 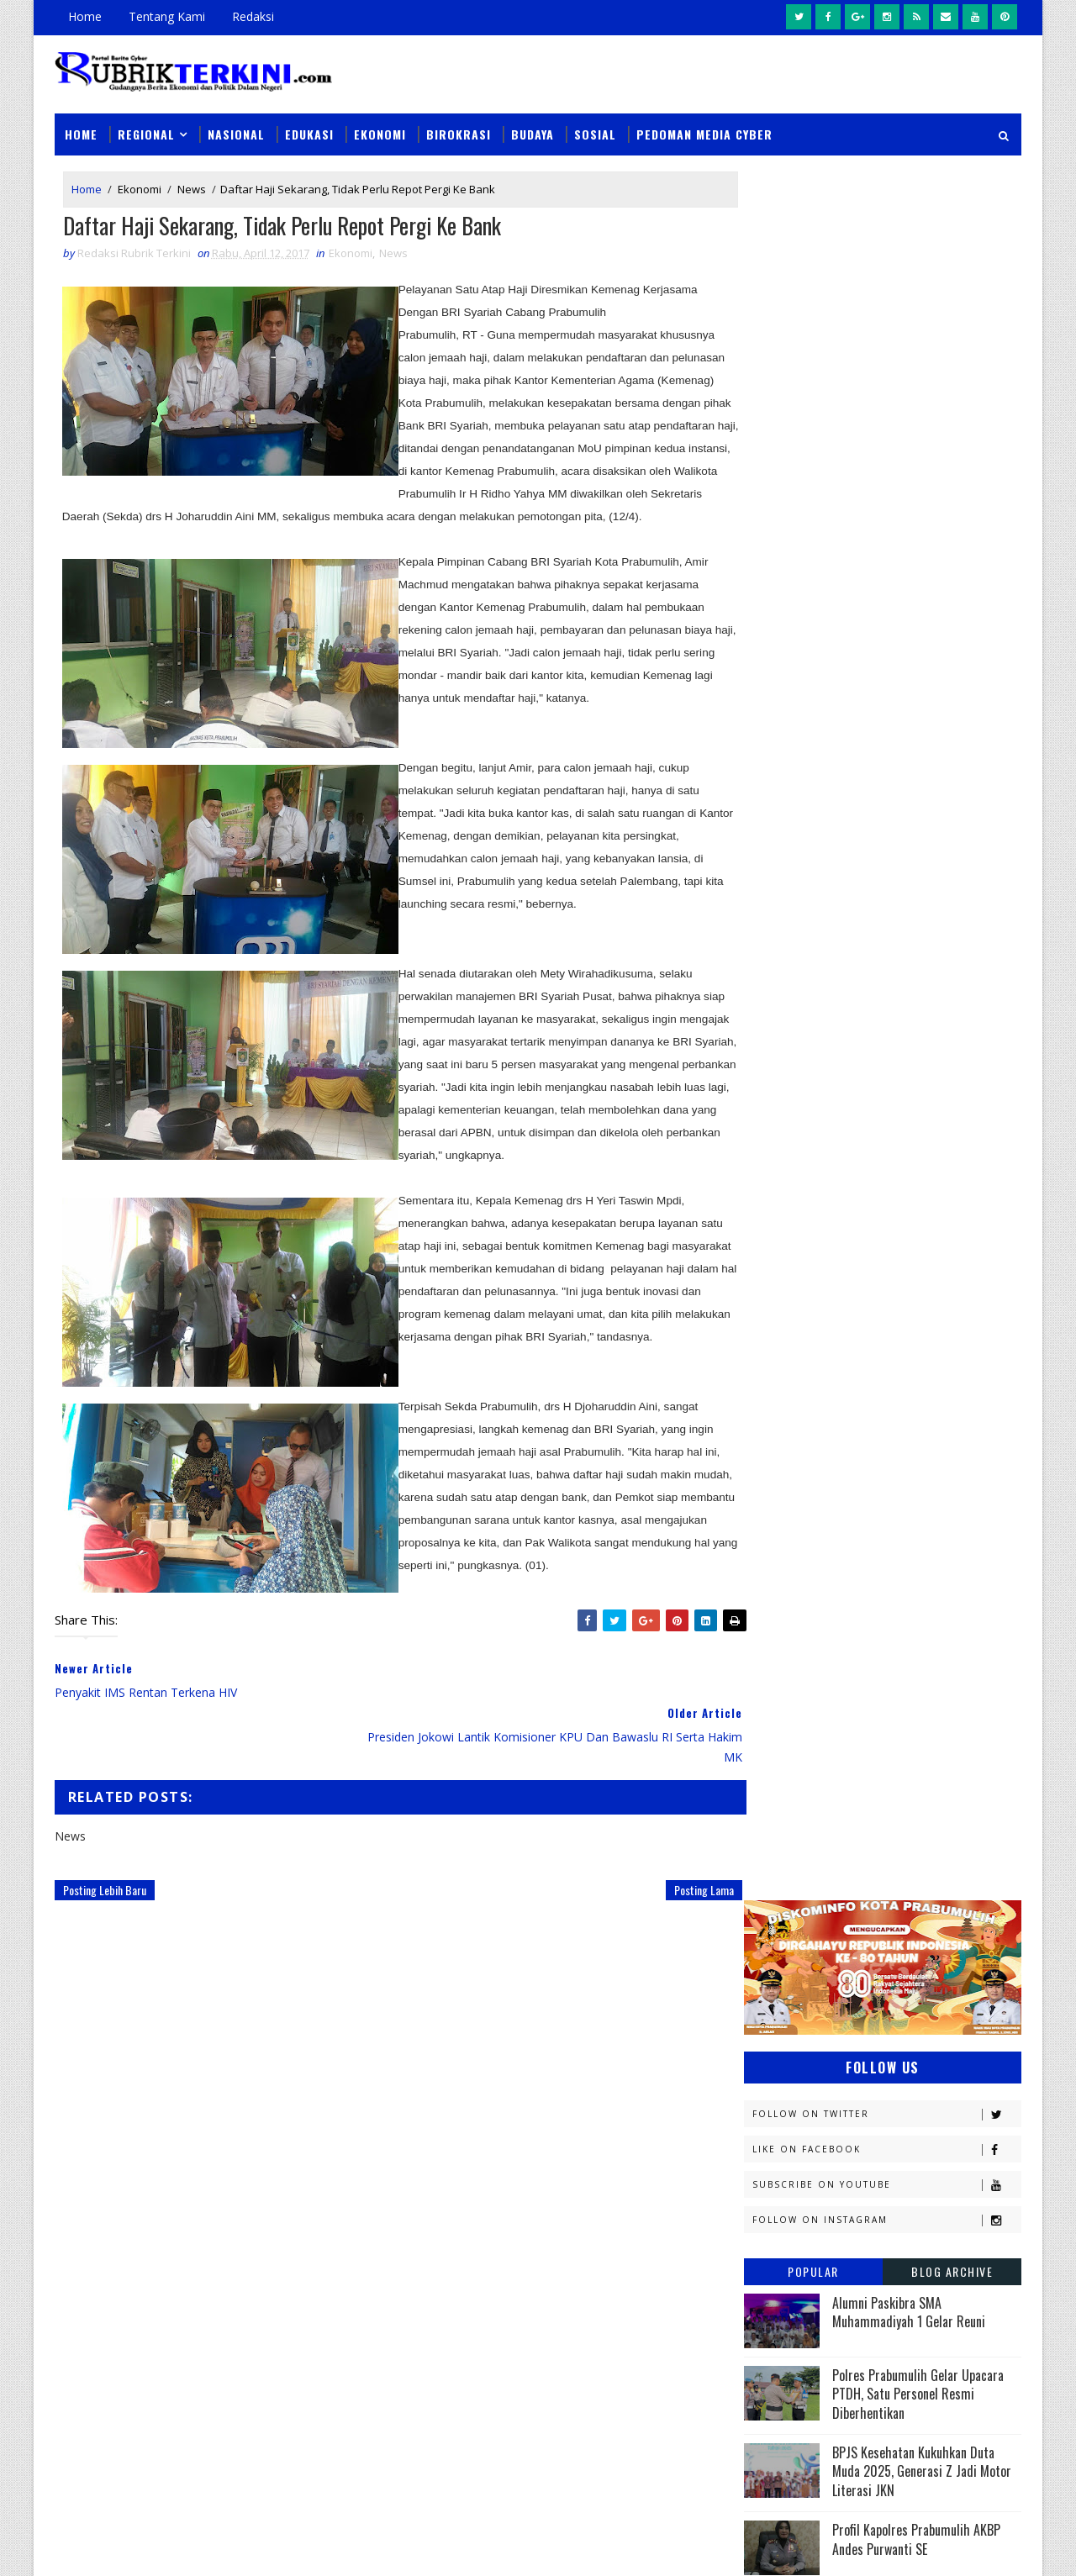 What do you see at coordinates (791, 1564) in the screenshot?
I see `Kemenkominfo` at bounding box center [791, 1564].